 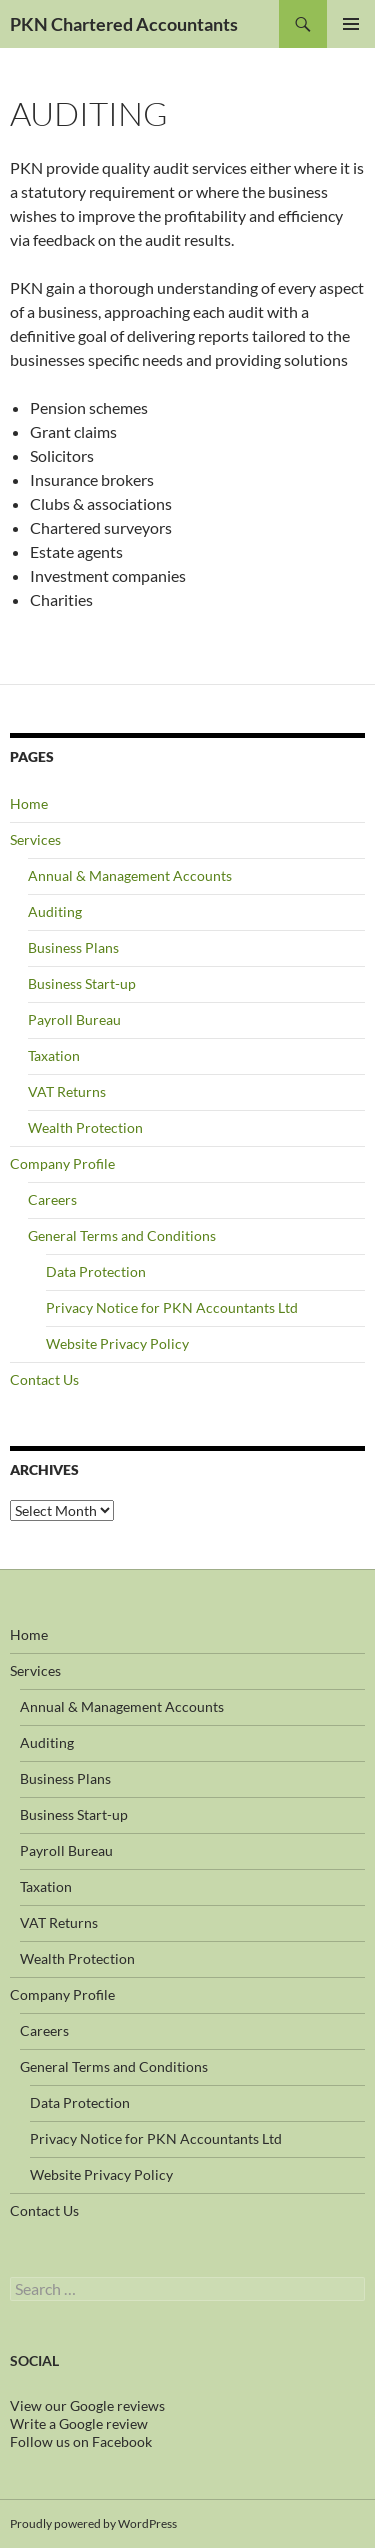 What do you see at coordinates (62, 1163) in the screenshot?
I see `Company Profile` at bounding box center [62, 1163].